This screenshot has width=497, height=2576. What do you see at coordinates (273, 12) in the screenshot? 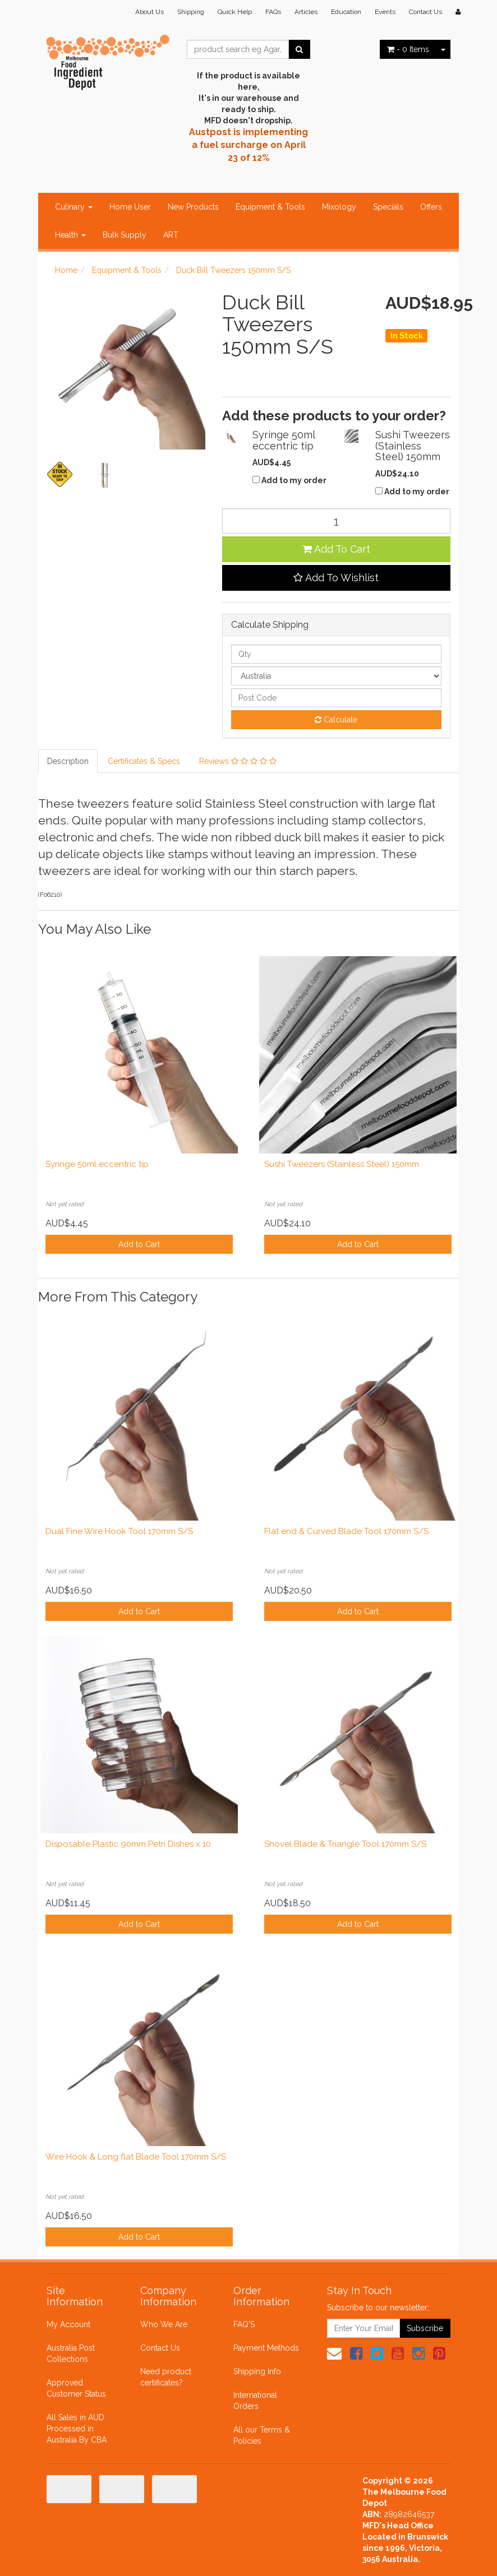
I see `FAQs` at bounding box center [273, 12].